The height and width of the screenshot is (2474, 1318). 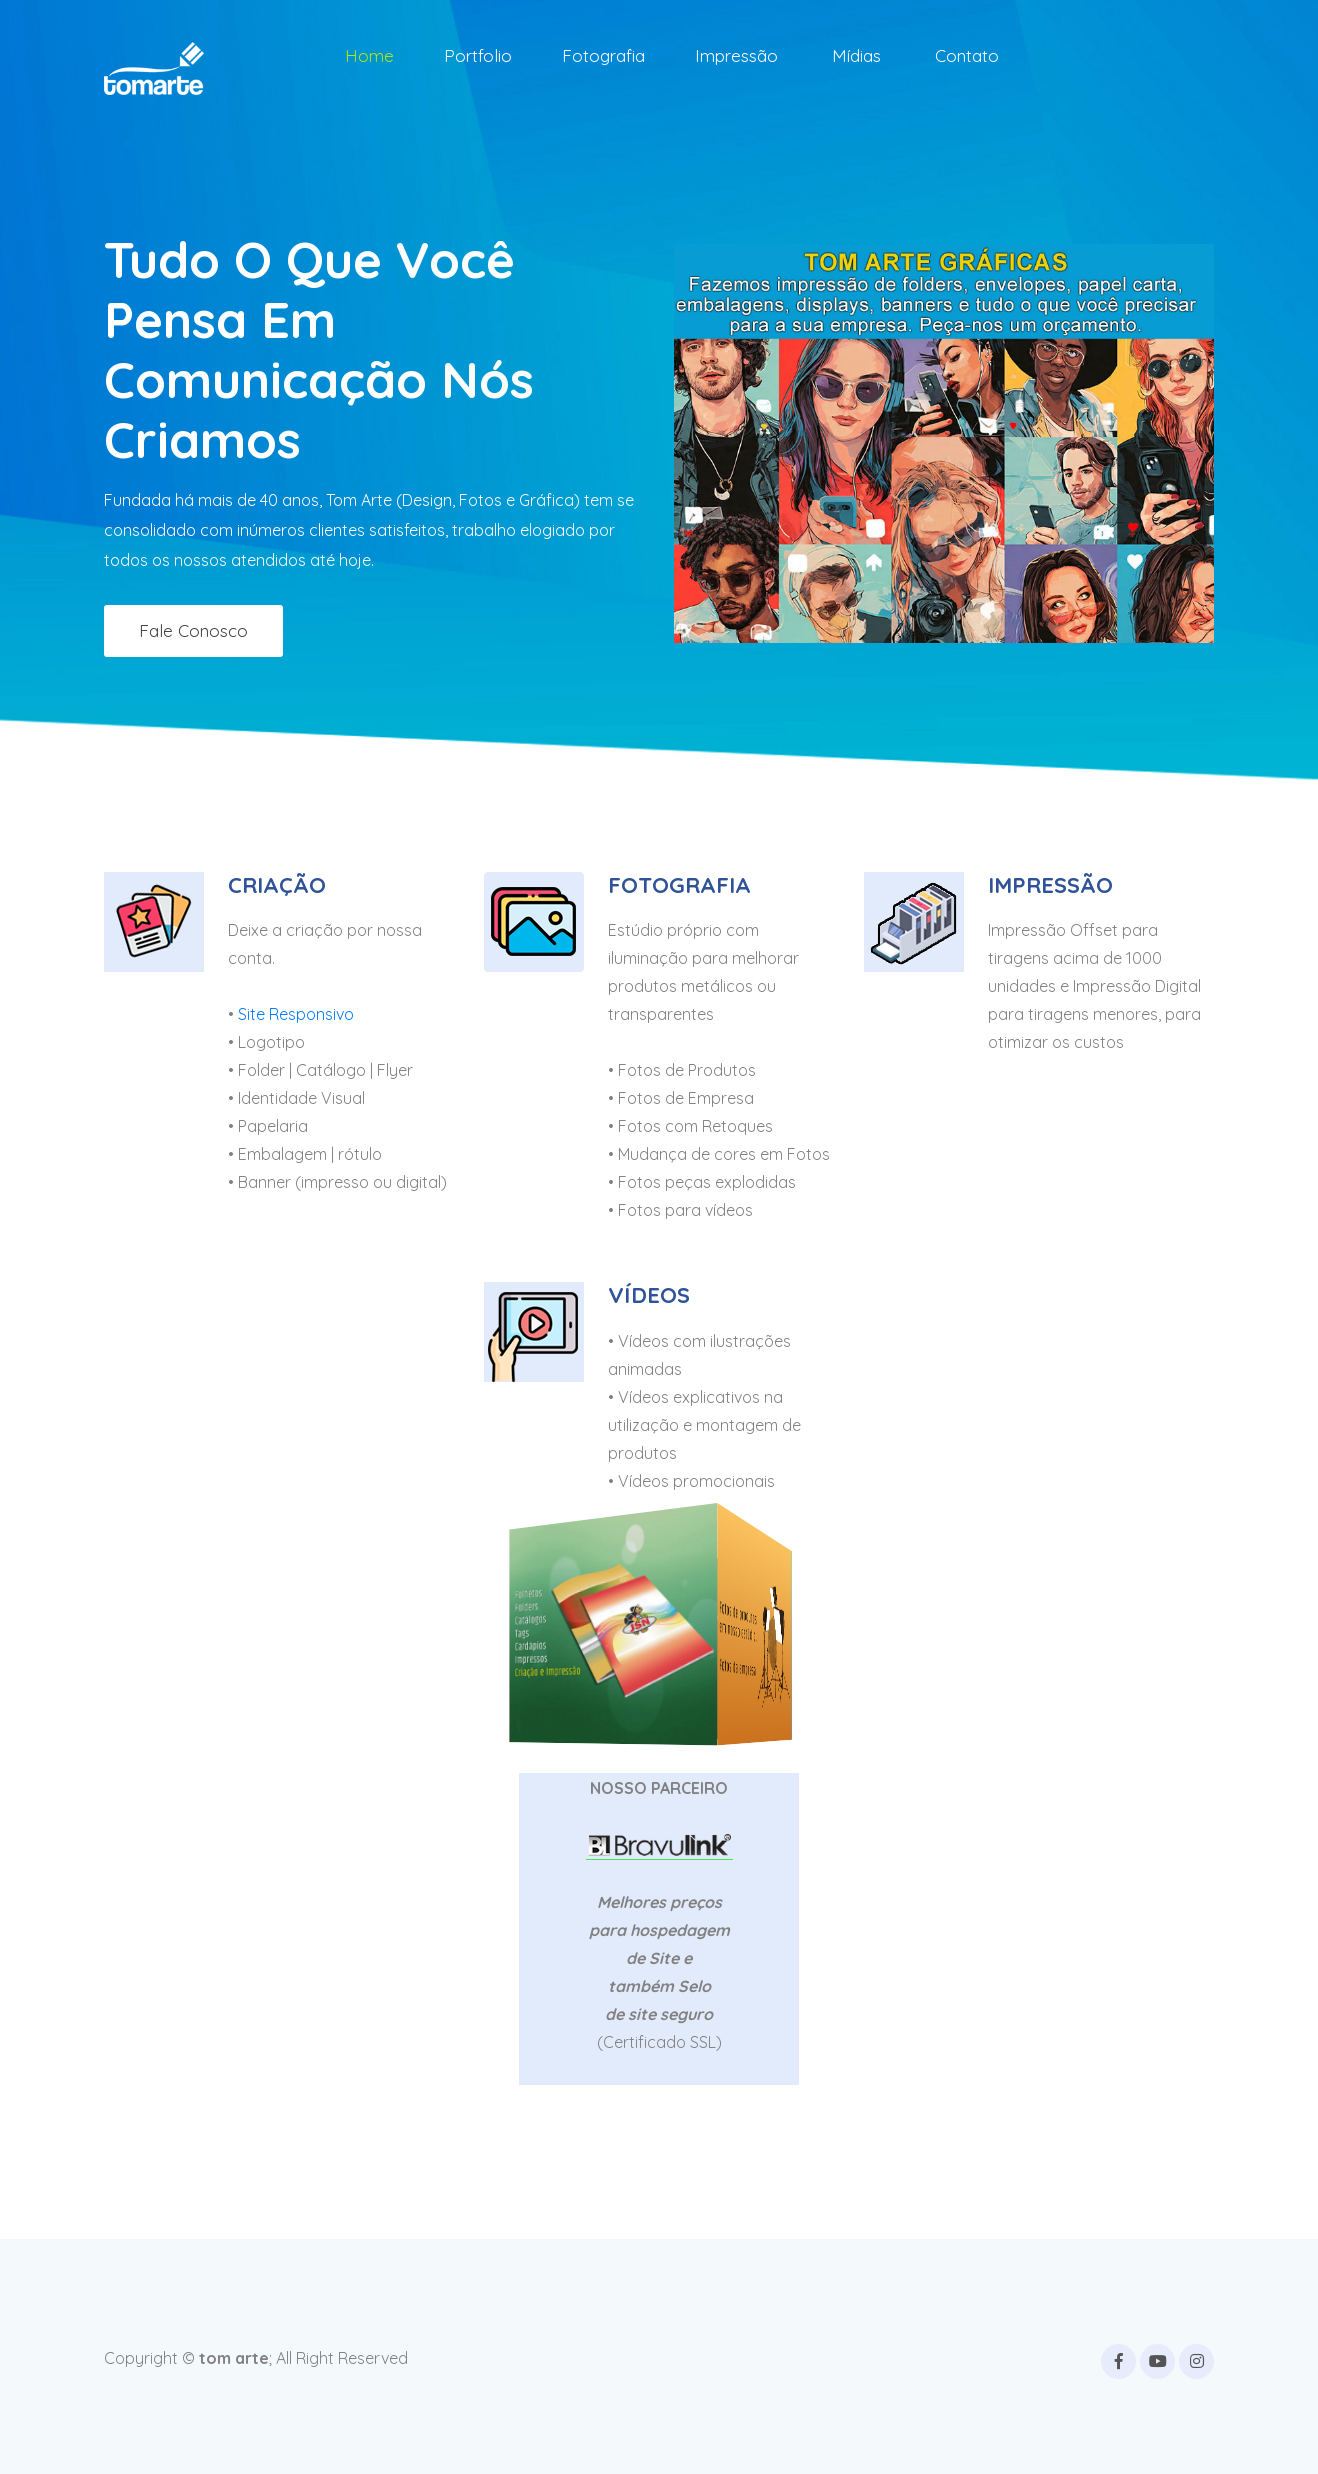 What do you see at coordinates (967, 55) in the screenshot?
I see `Contato` at bounding box center [967, 55].